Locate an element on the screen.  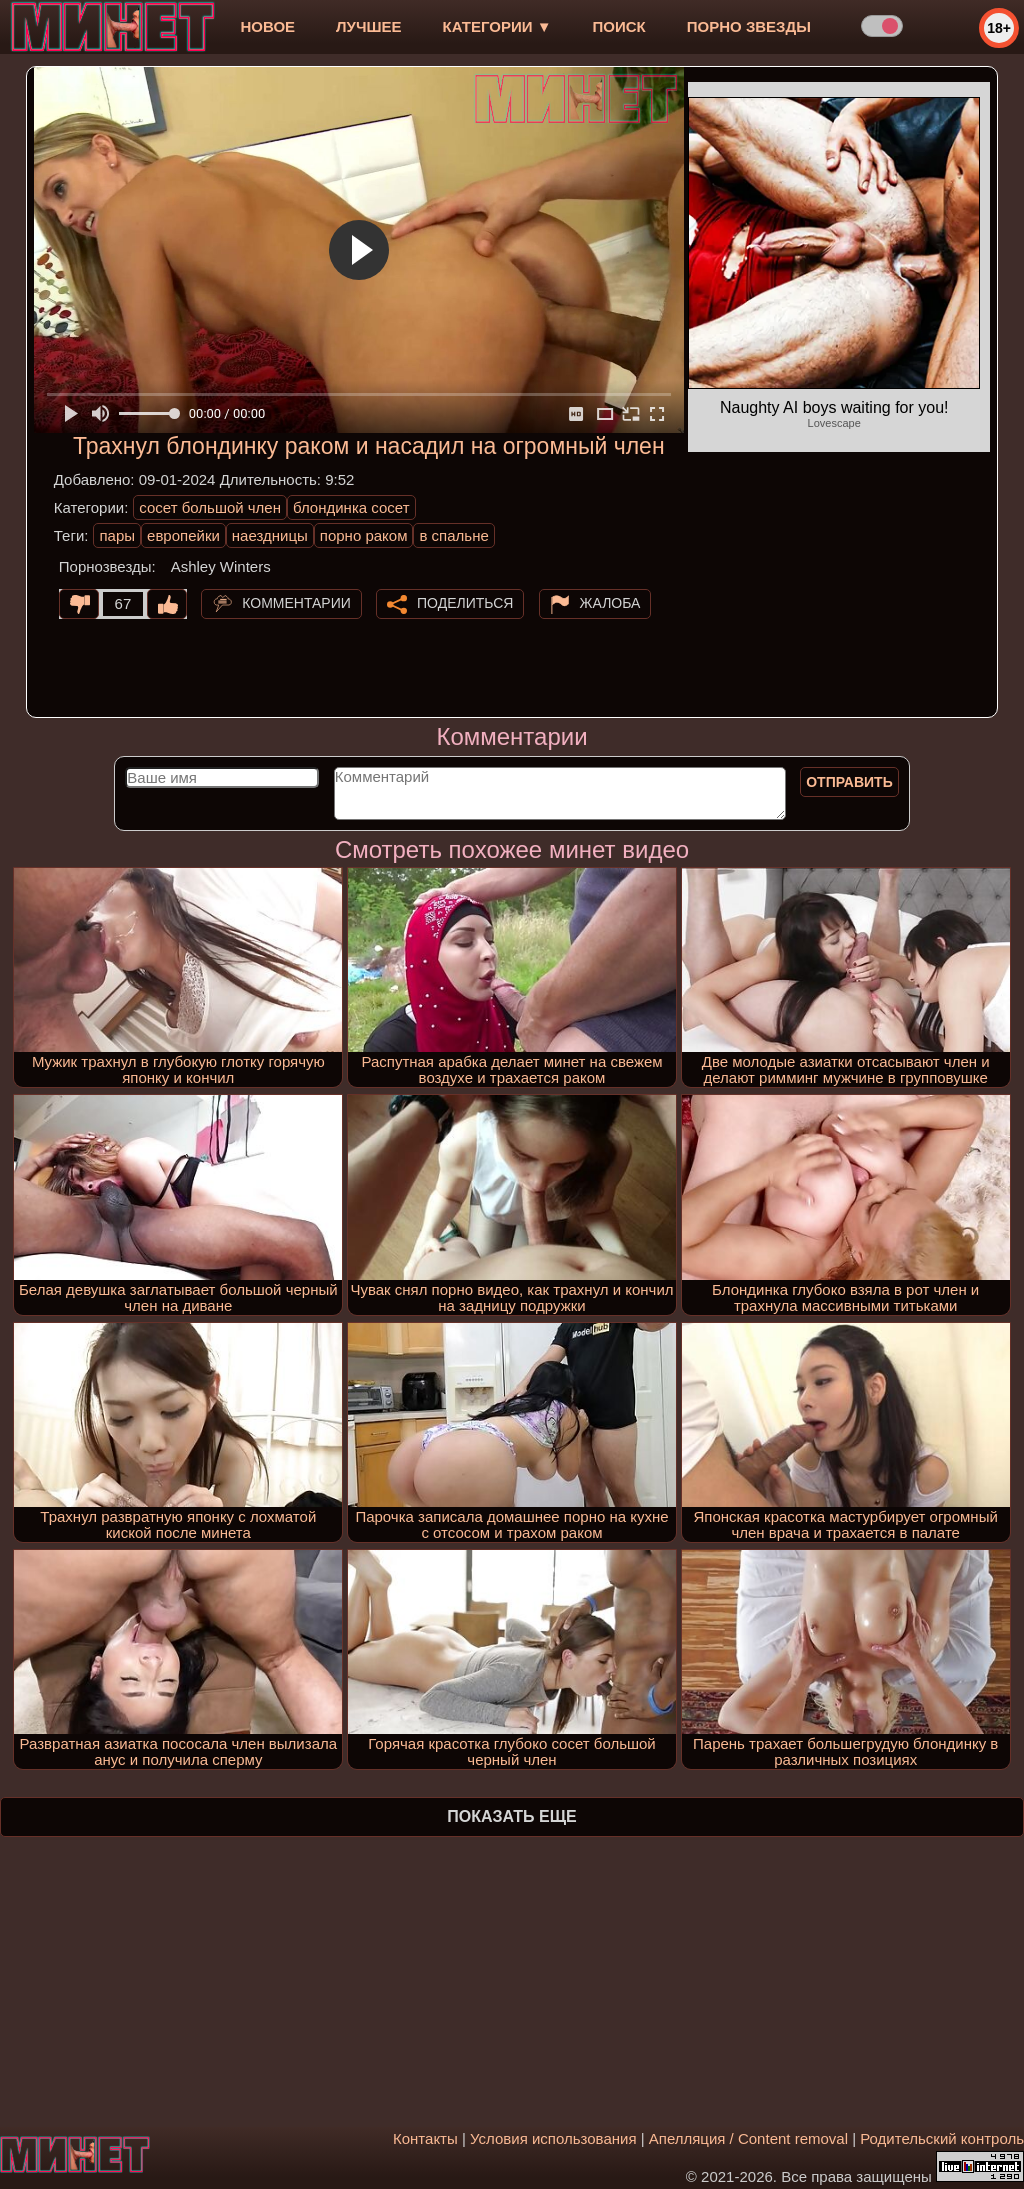
блондинка сосет is located at coordinates (351, 507).